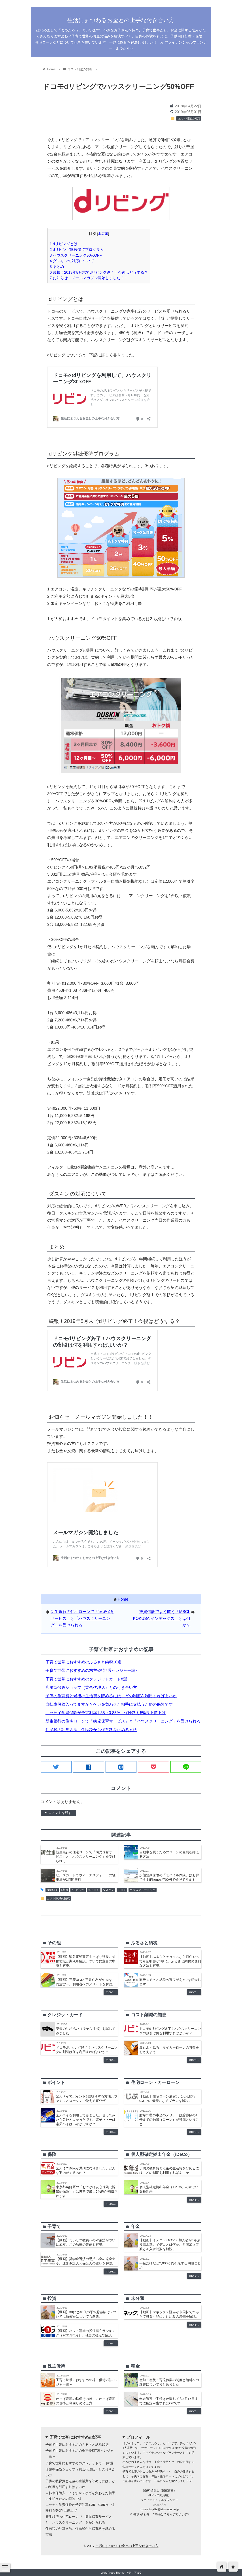 The image size is (242, 2576). I want to click on 子育て世帯におすすめの株主優待7選～レジャー編～, so click(92, 1670).